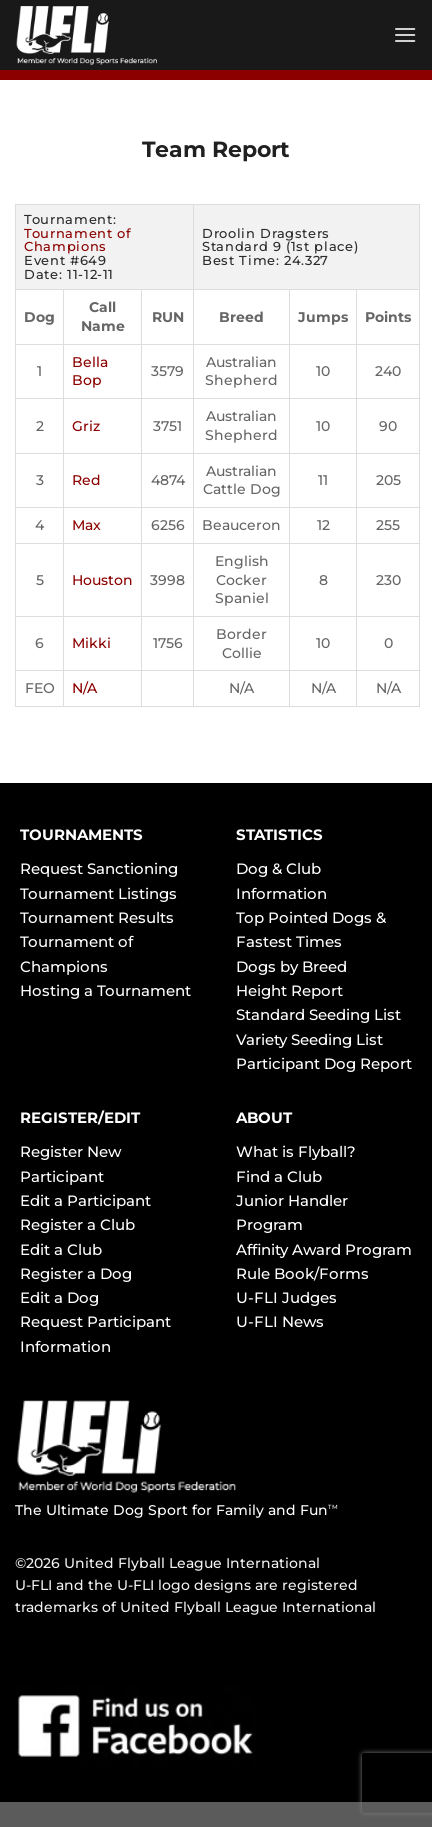  What do you see at coordinates (91, 643) in the screenshot?
I see `Mikki` at bounding box center [91, 643].